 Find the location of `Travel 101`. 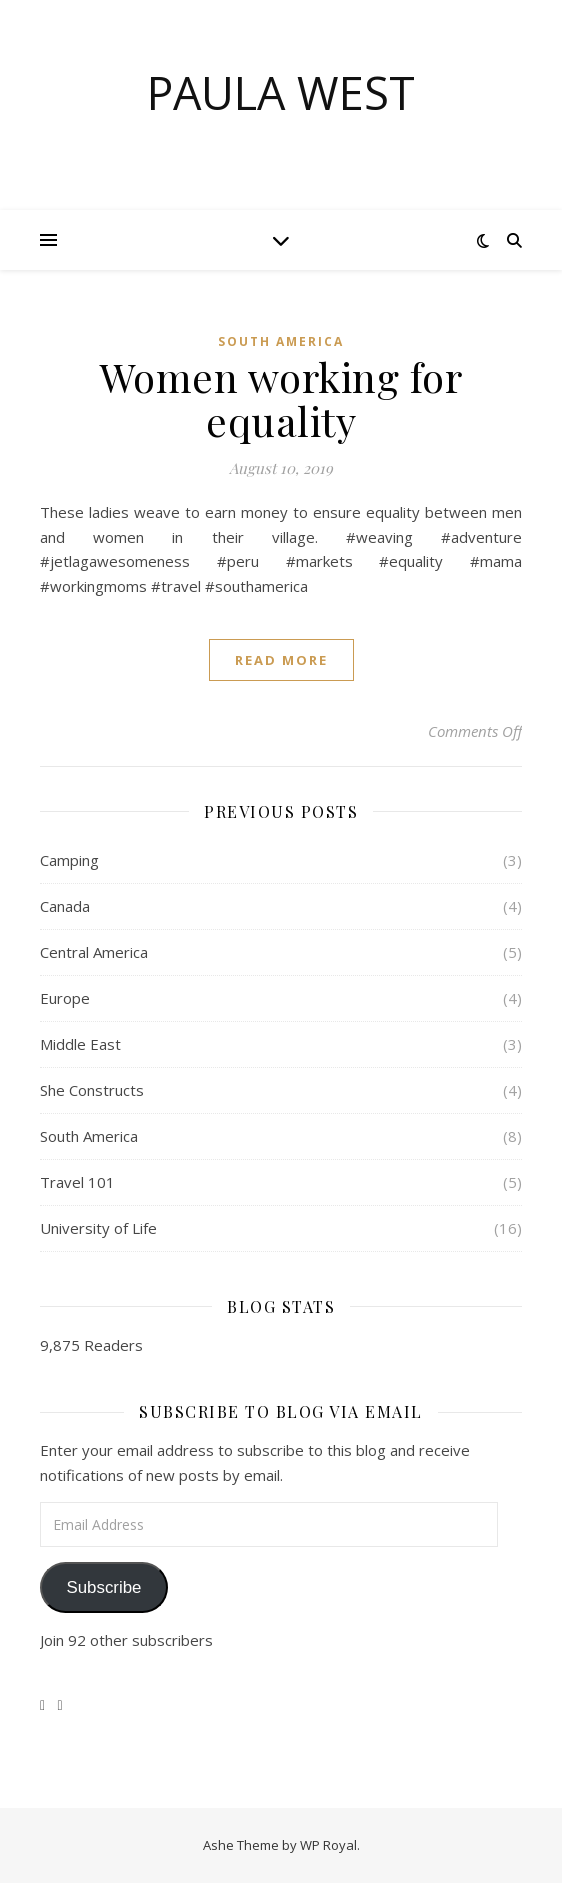

Travel 101 is located at coordinates (77, 1182).